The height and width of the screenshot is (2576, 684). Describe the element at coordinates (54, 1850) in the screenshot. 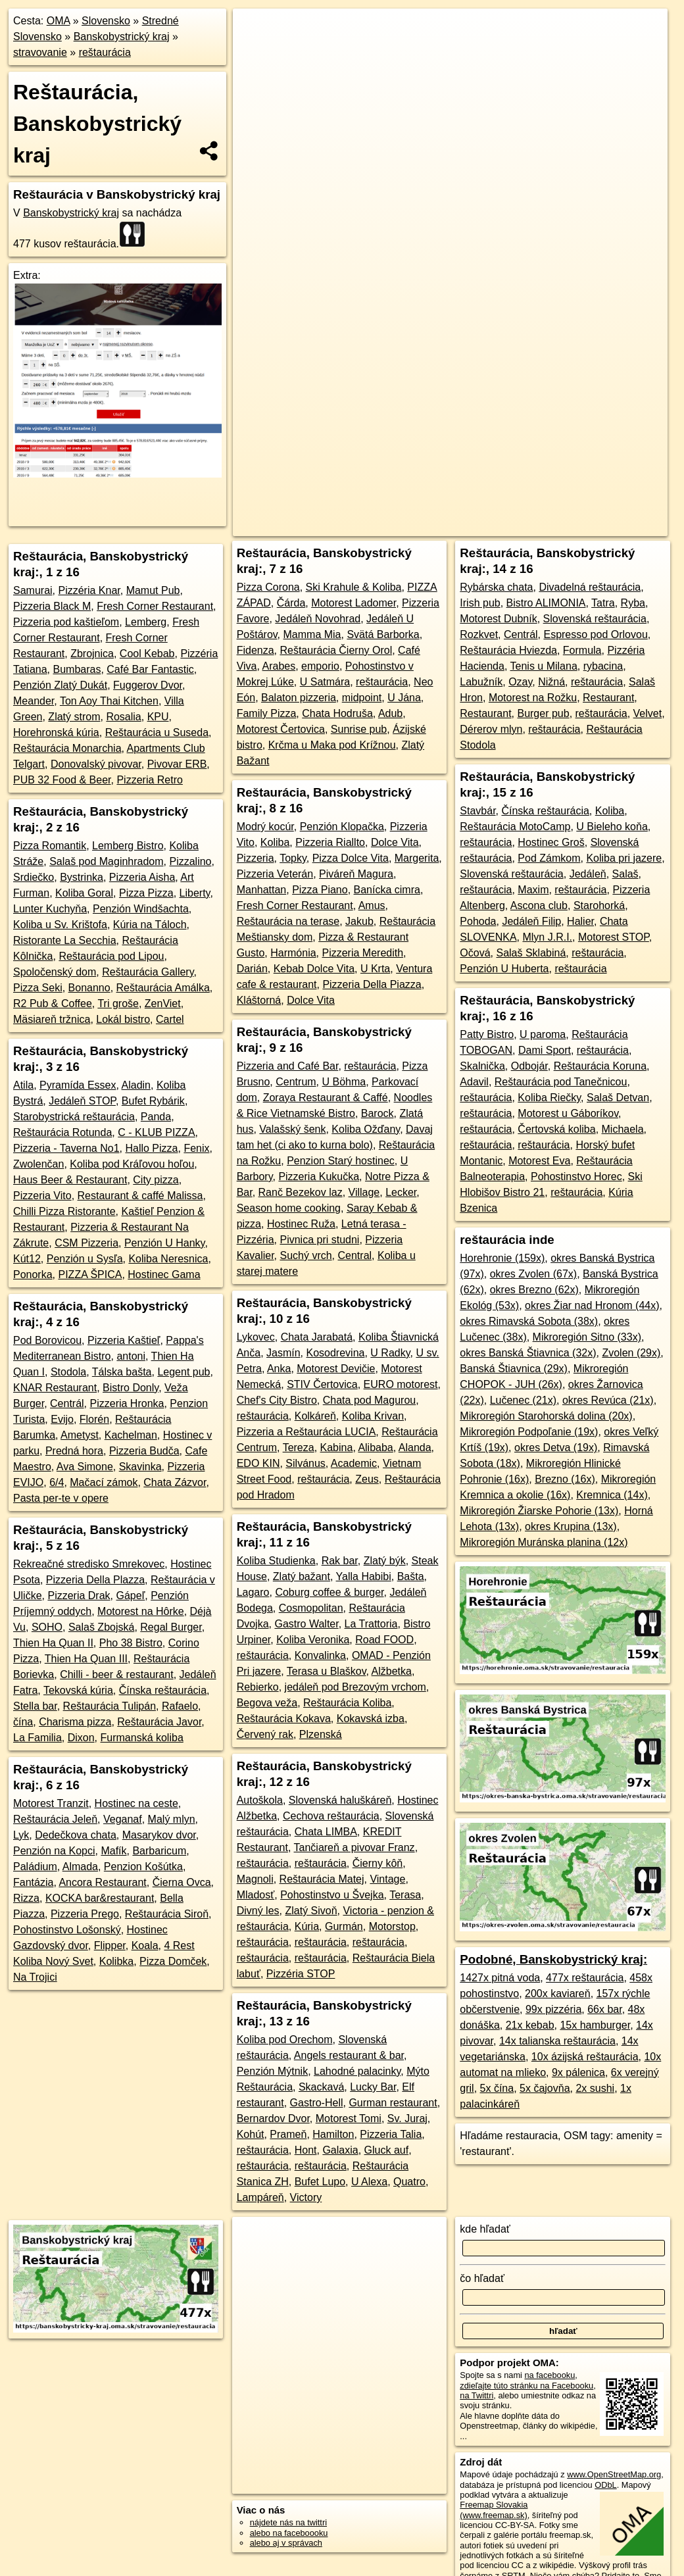

I see `Penzión na Kopci` at that location.